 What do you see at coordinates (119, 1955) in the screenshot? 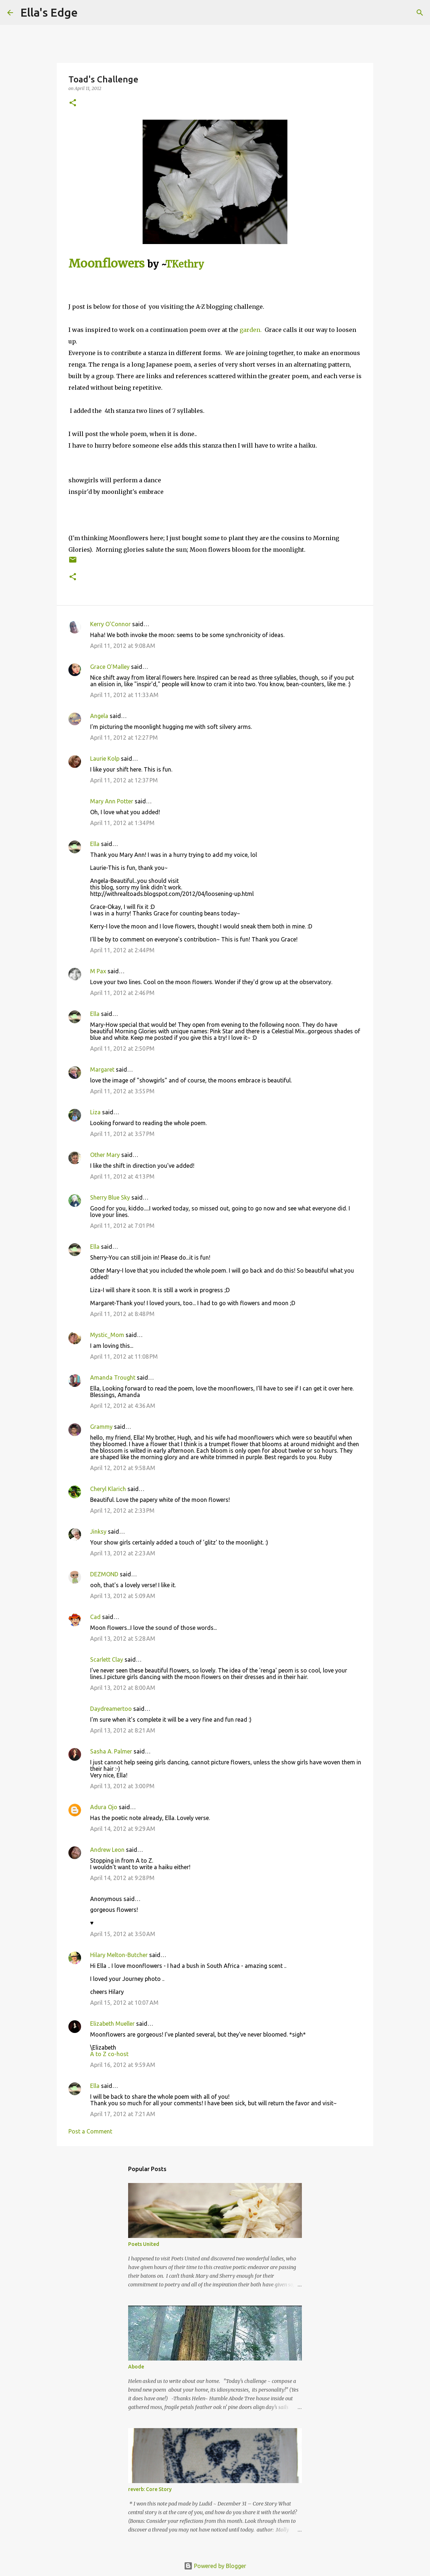
I see `Hilary Melton-Butcher` at bounding box center [119, 1955].